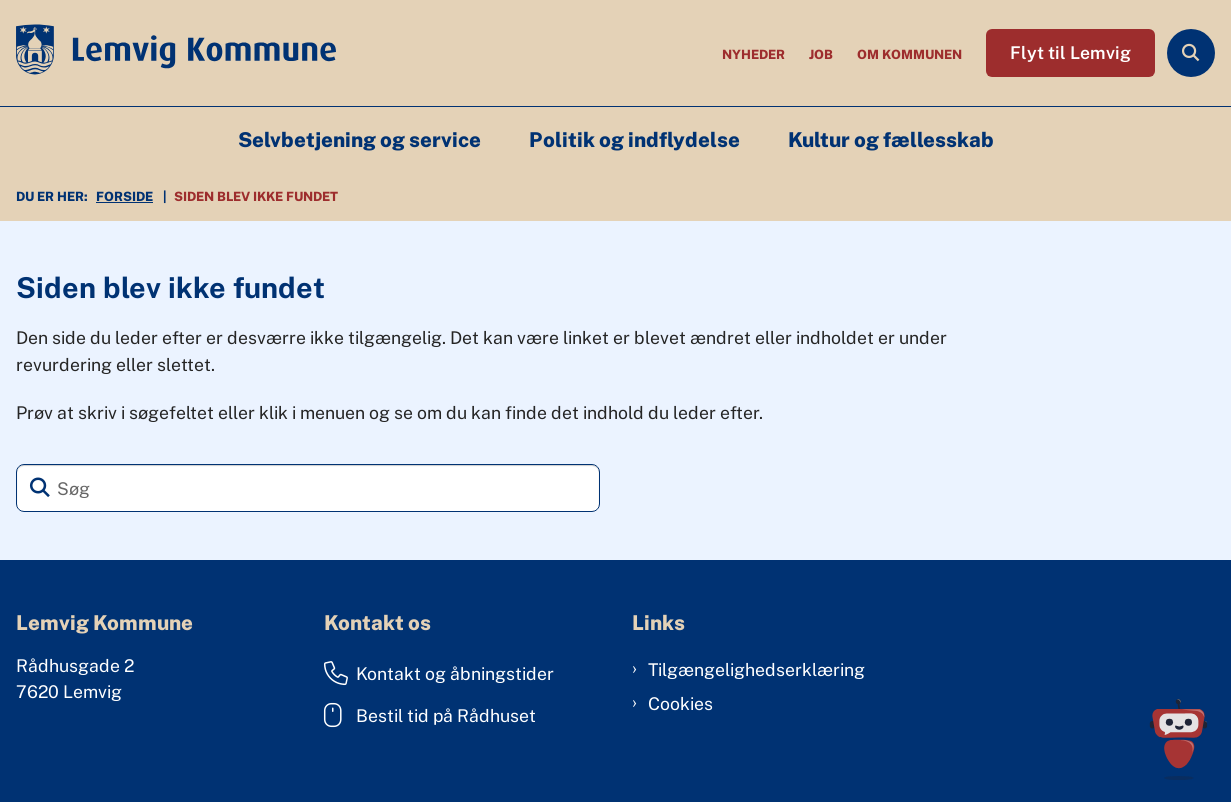 This screenshot has width=1231, height=802. I want to click on Selvbetjening og service, so click(359, 140).